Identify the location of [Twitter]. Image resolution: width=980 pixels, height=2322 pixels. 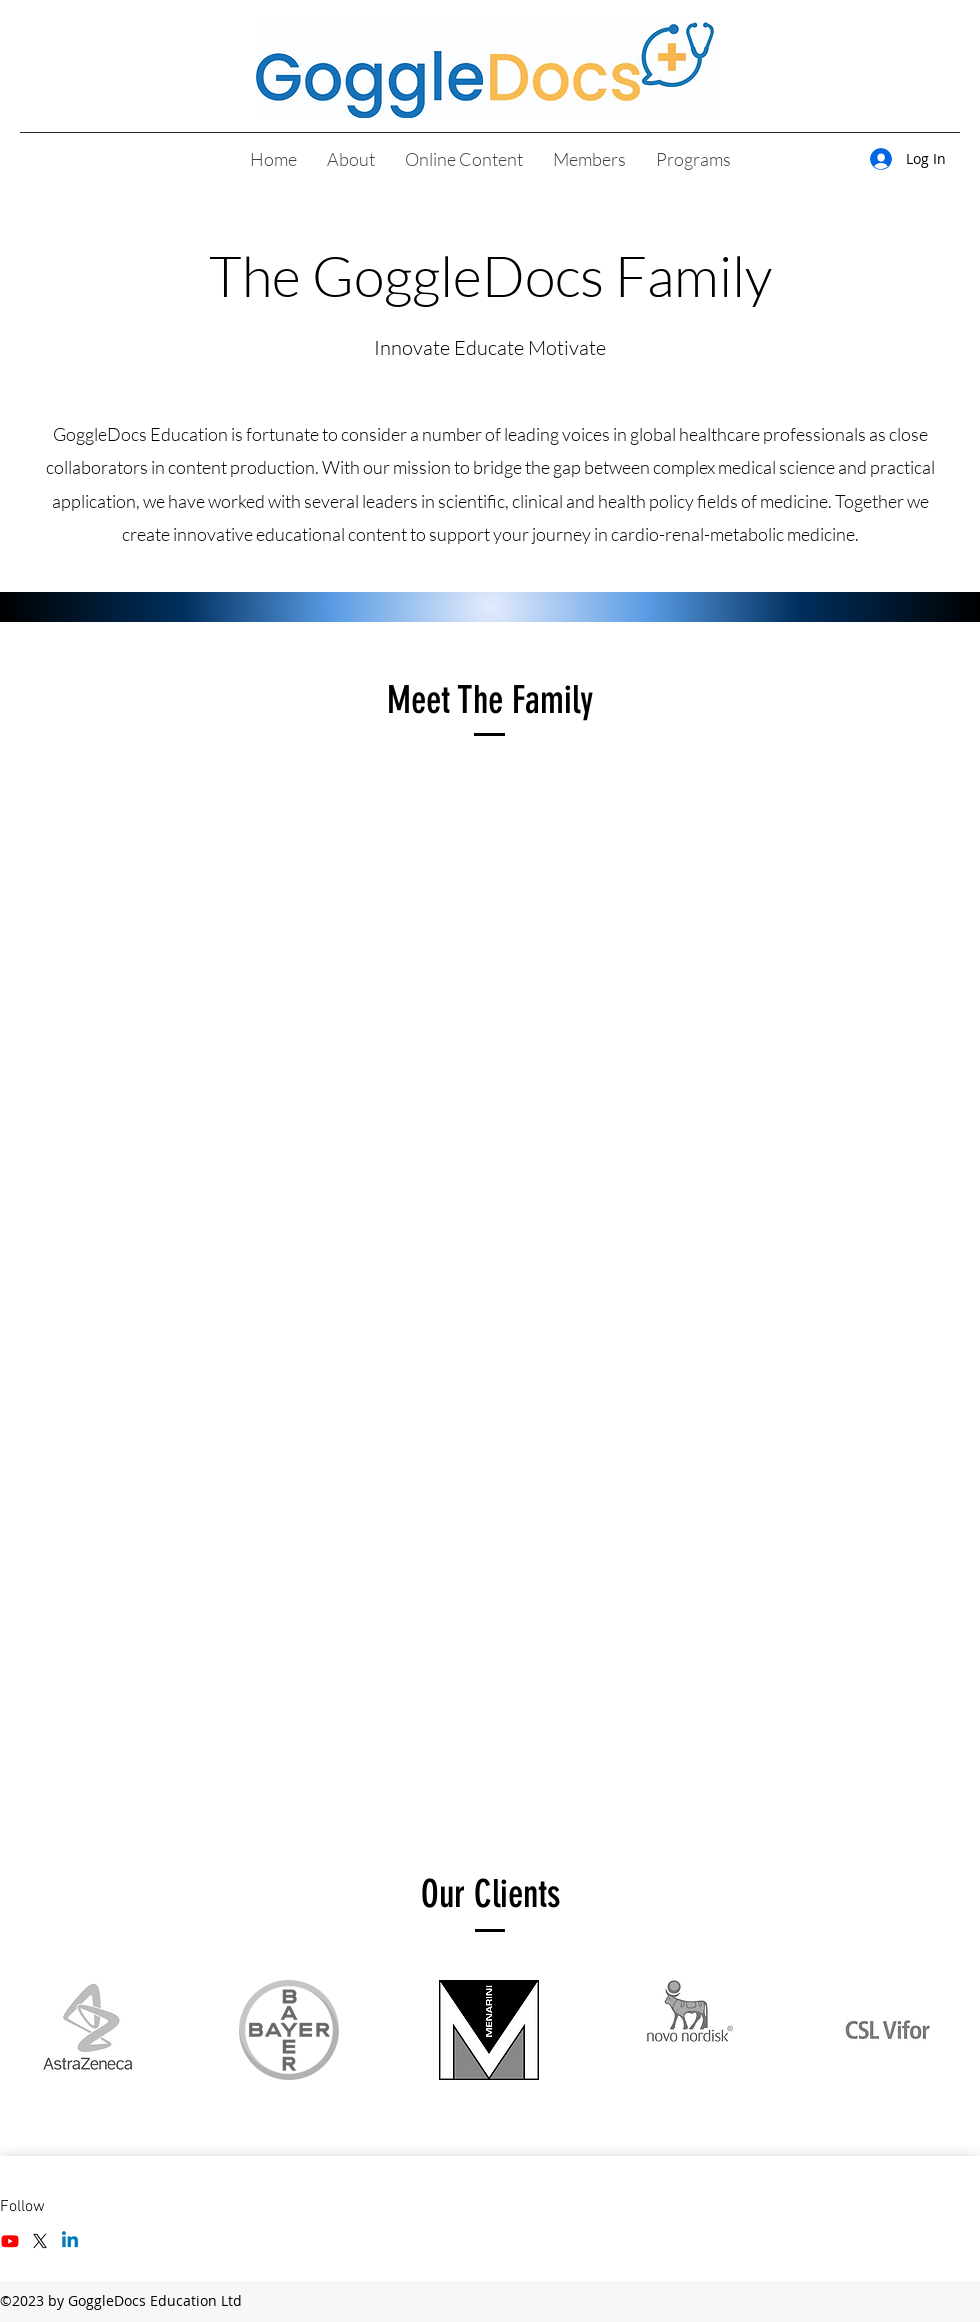
(40, 2241).